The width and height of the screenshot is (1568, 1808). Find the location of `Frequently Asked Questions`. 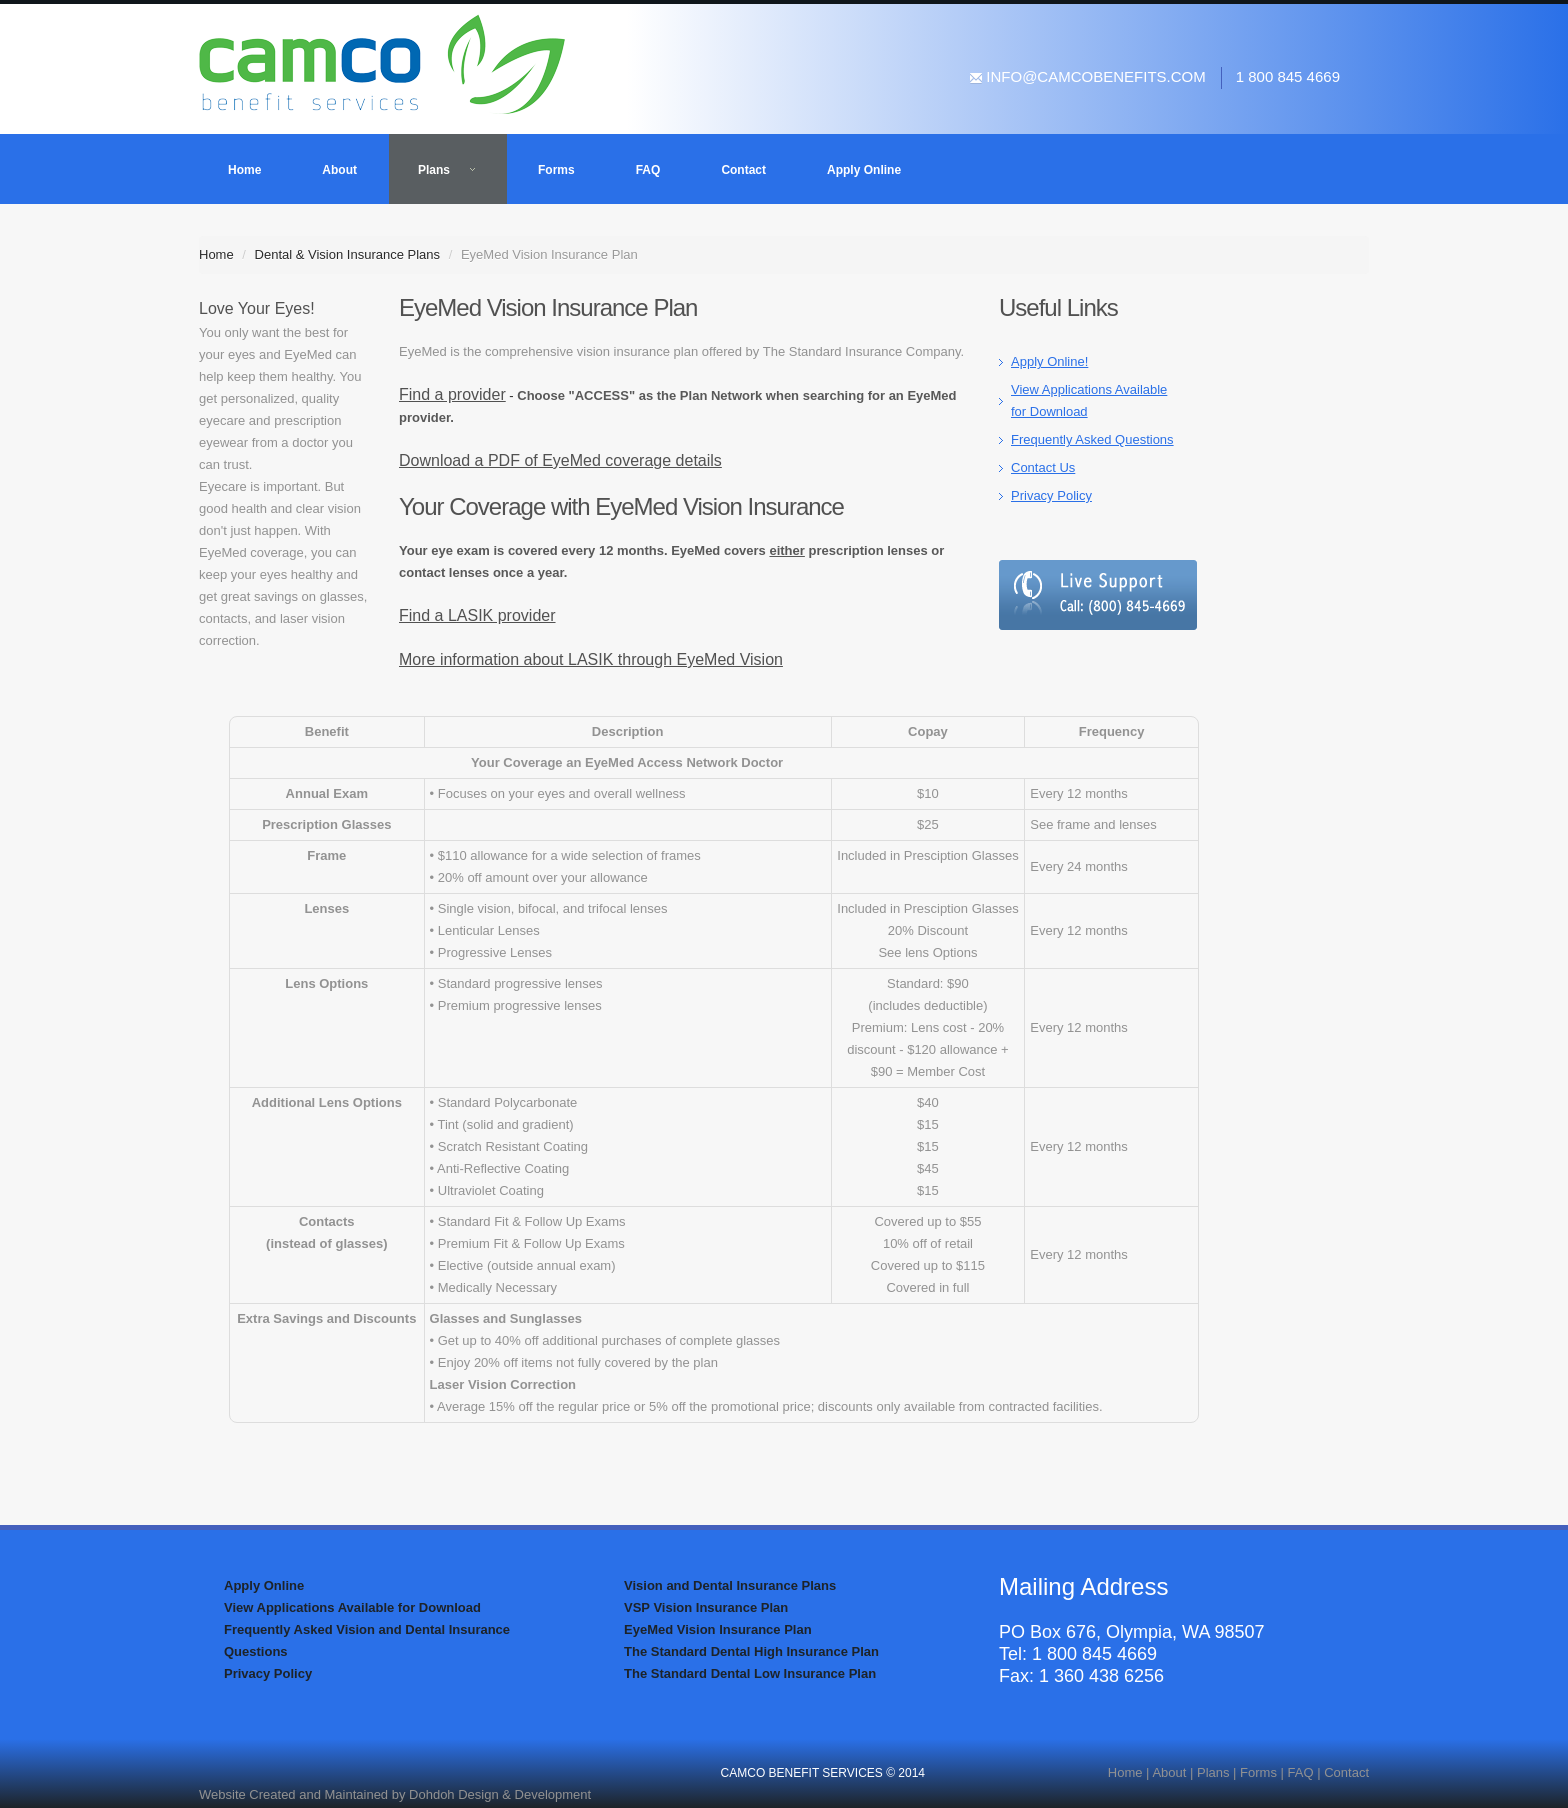

Frequently Asked Questions is located at coordinates (1092, 439).